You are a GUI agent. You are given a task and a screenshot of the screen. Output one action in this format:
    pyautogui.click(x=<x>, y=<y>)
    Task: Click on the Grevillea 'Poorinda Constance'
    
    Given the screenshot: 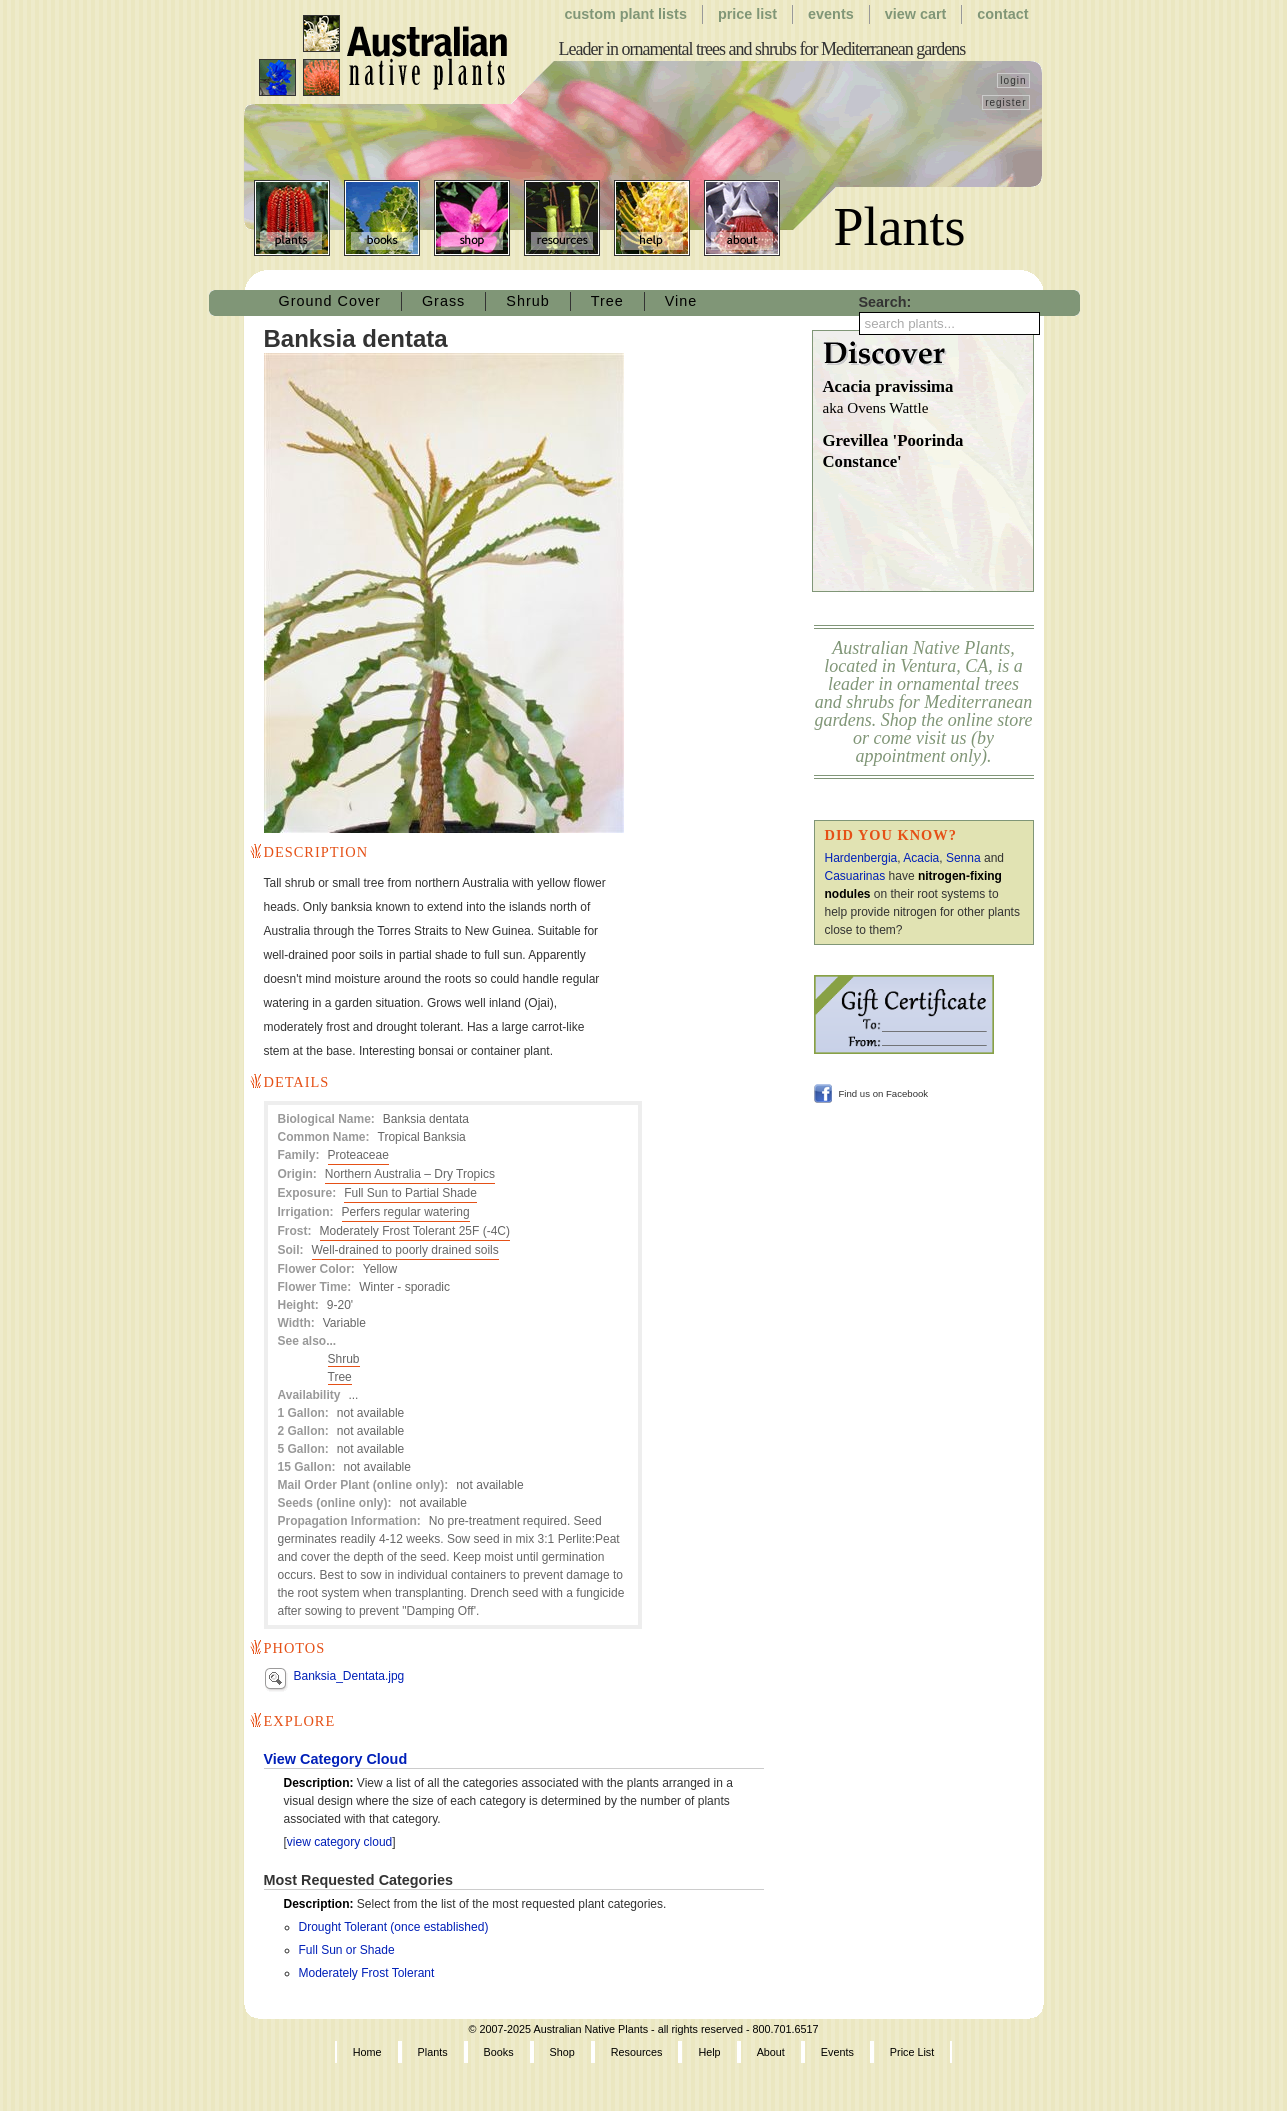 What is the action you would take?
    pyautogui.click(x=893, y=451)
    